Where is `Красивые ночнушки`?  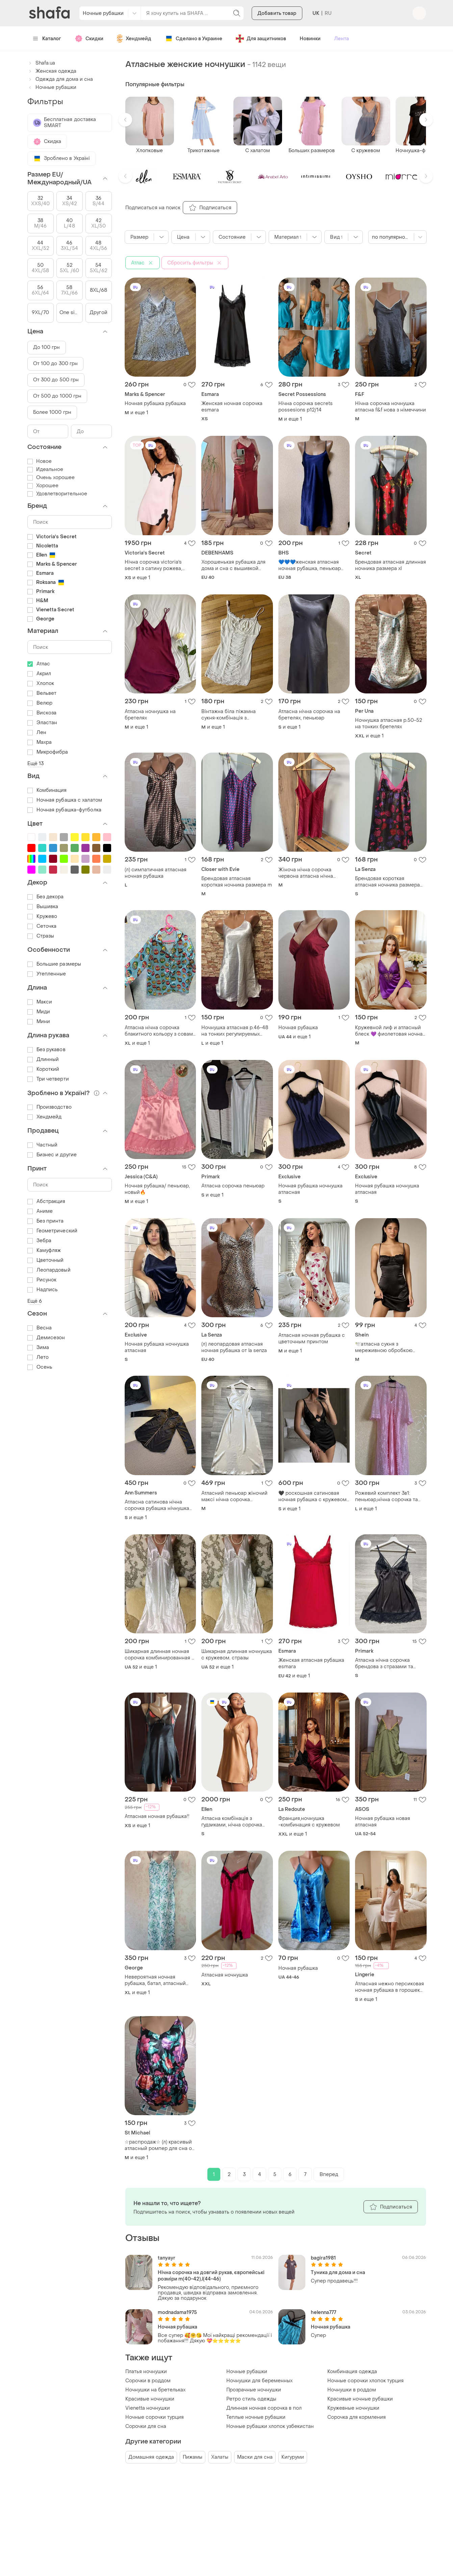
Красивые ночнушки is located at coordinates (149, 2399).